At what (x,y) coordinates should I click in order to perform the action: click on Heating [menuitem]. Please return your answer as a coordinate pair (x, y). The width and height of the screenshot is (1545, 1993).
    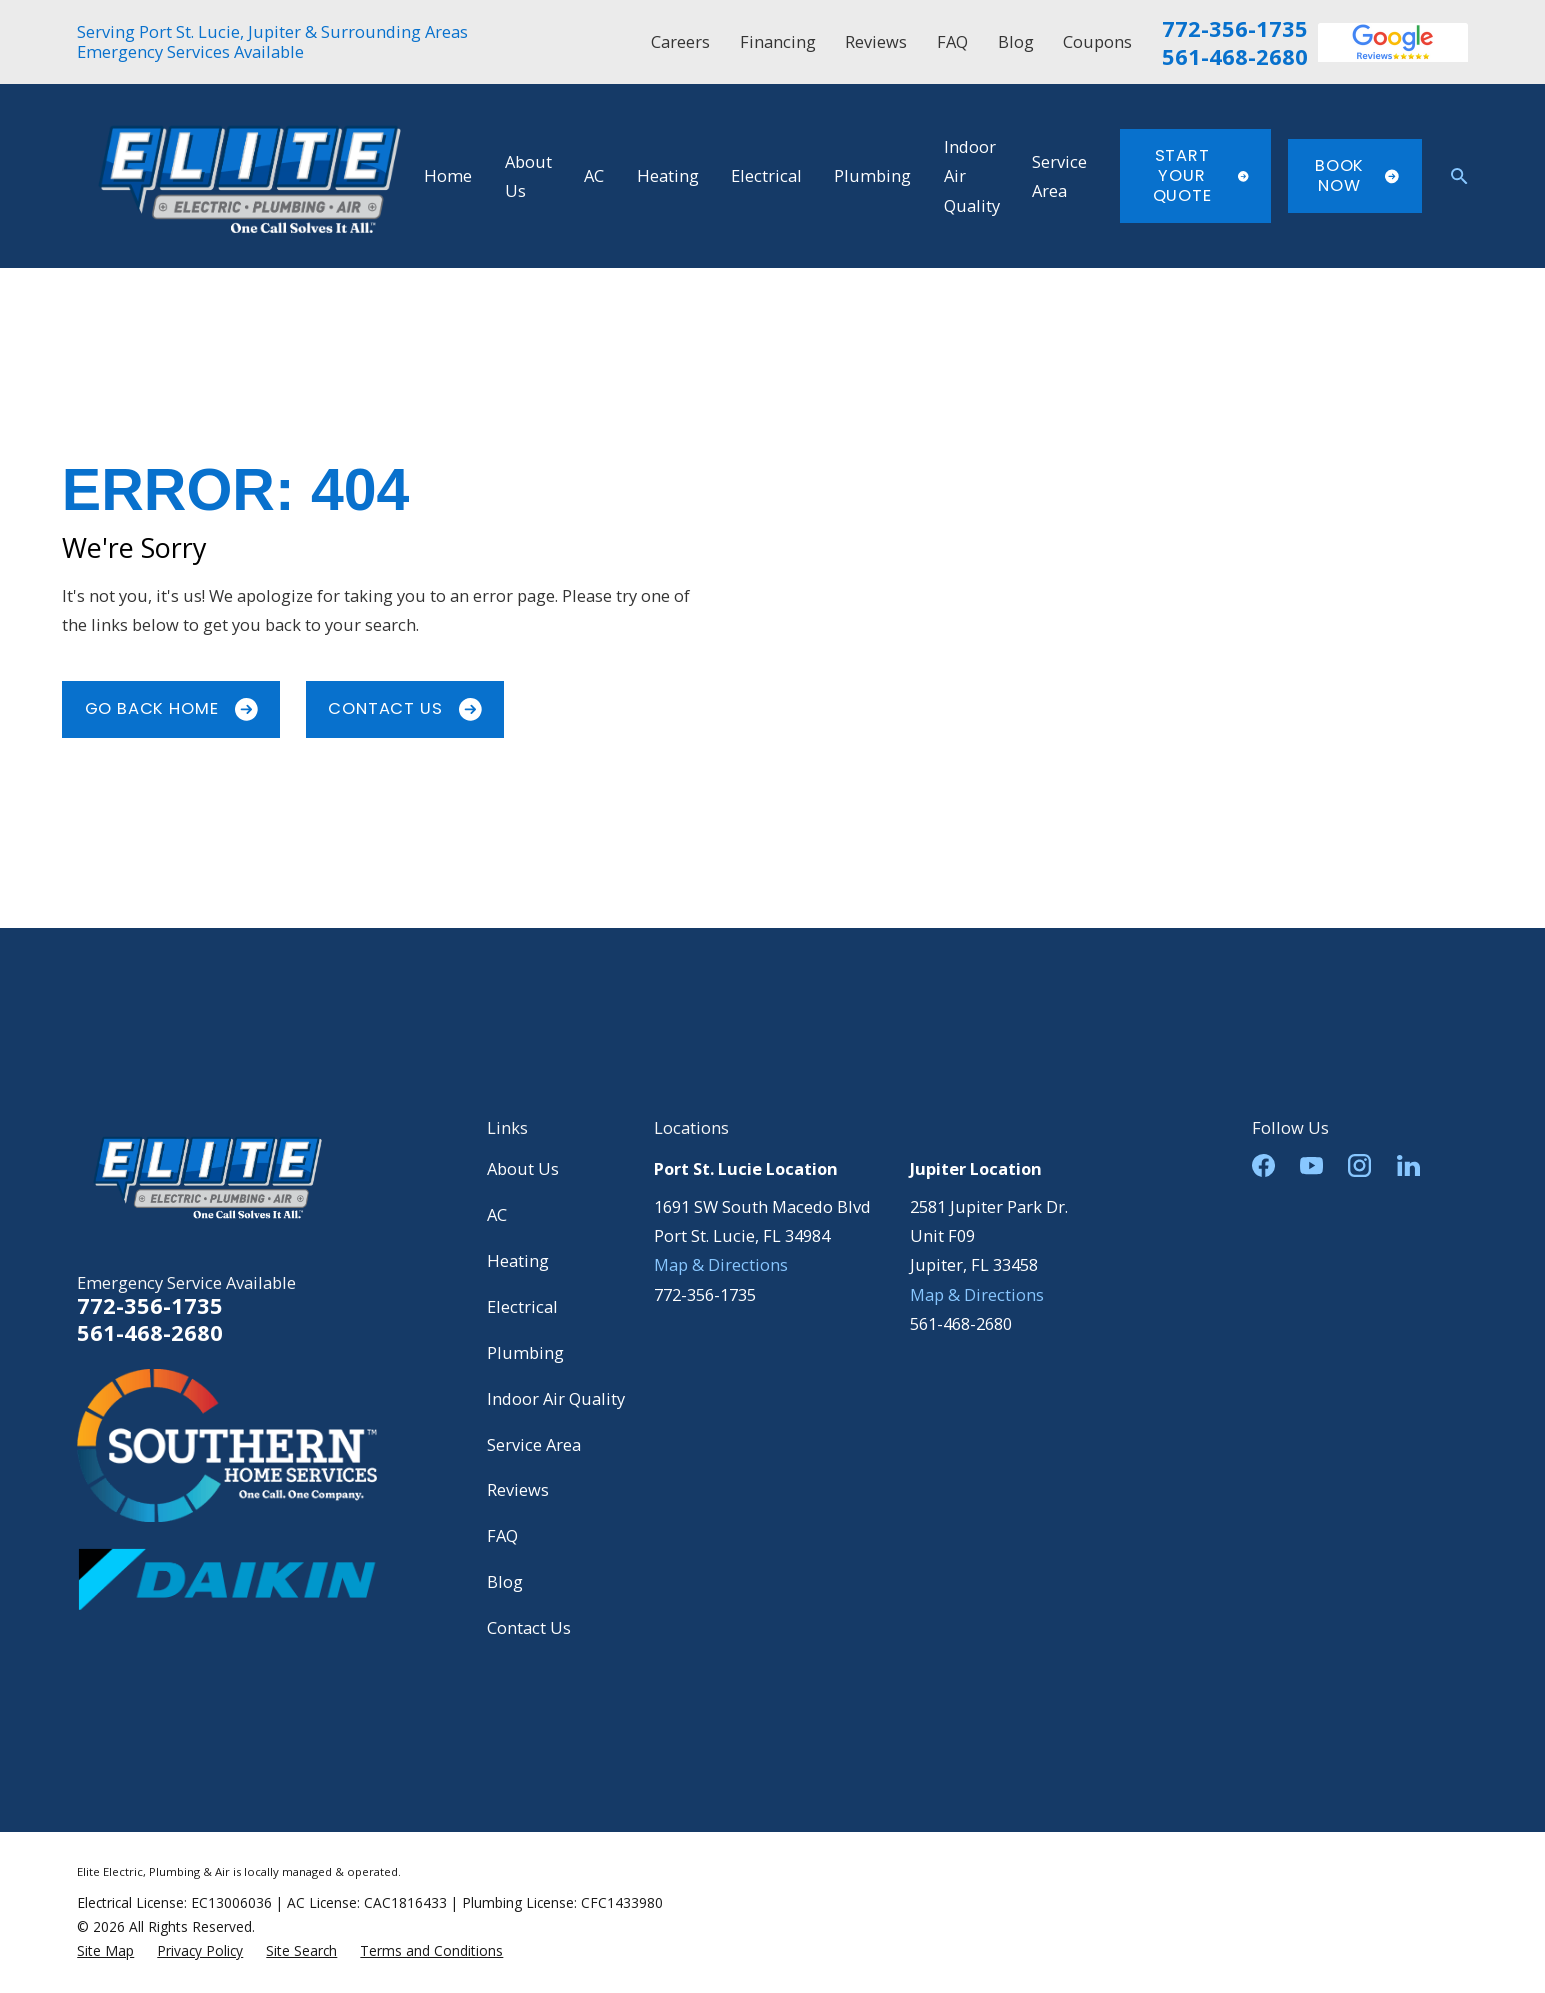
    Looking at the image, I should click on (668, 175).